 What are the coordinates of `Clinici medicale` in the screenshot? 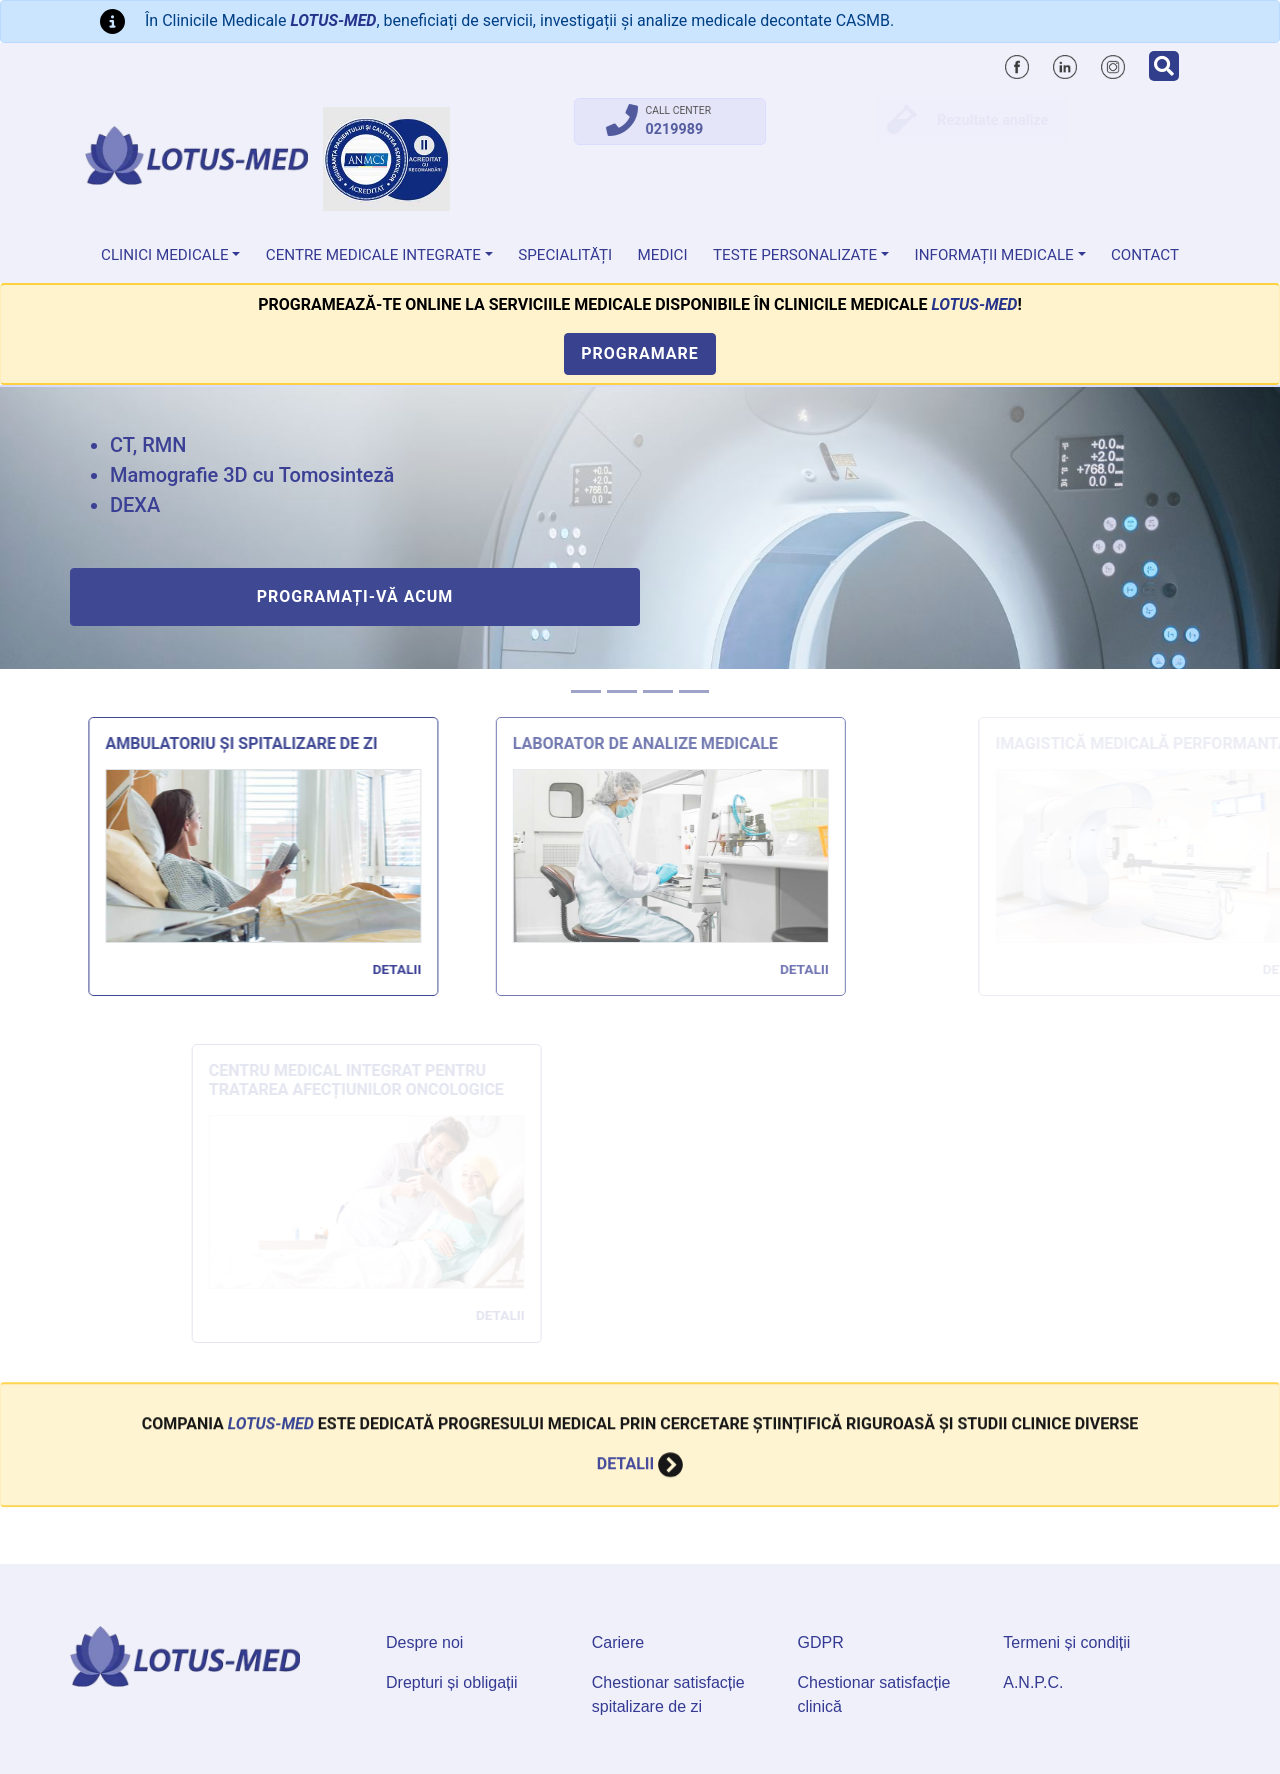 It's located at (165, 255).